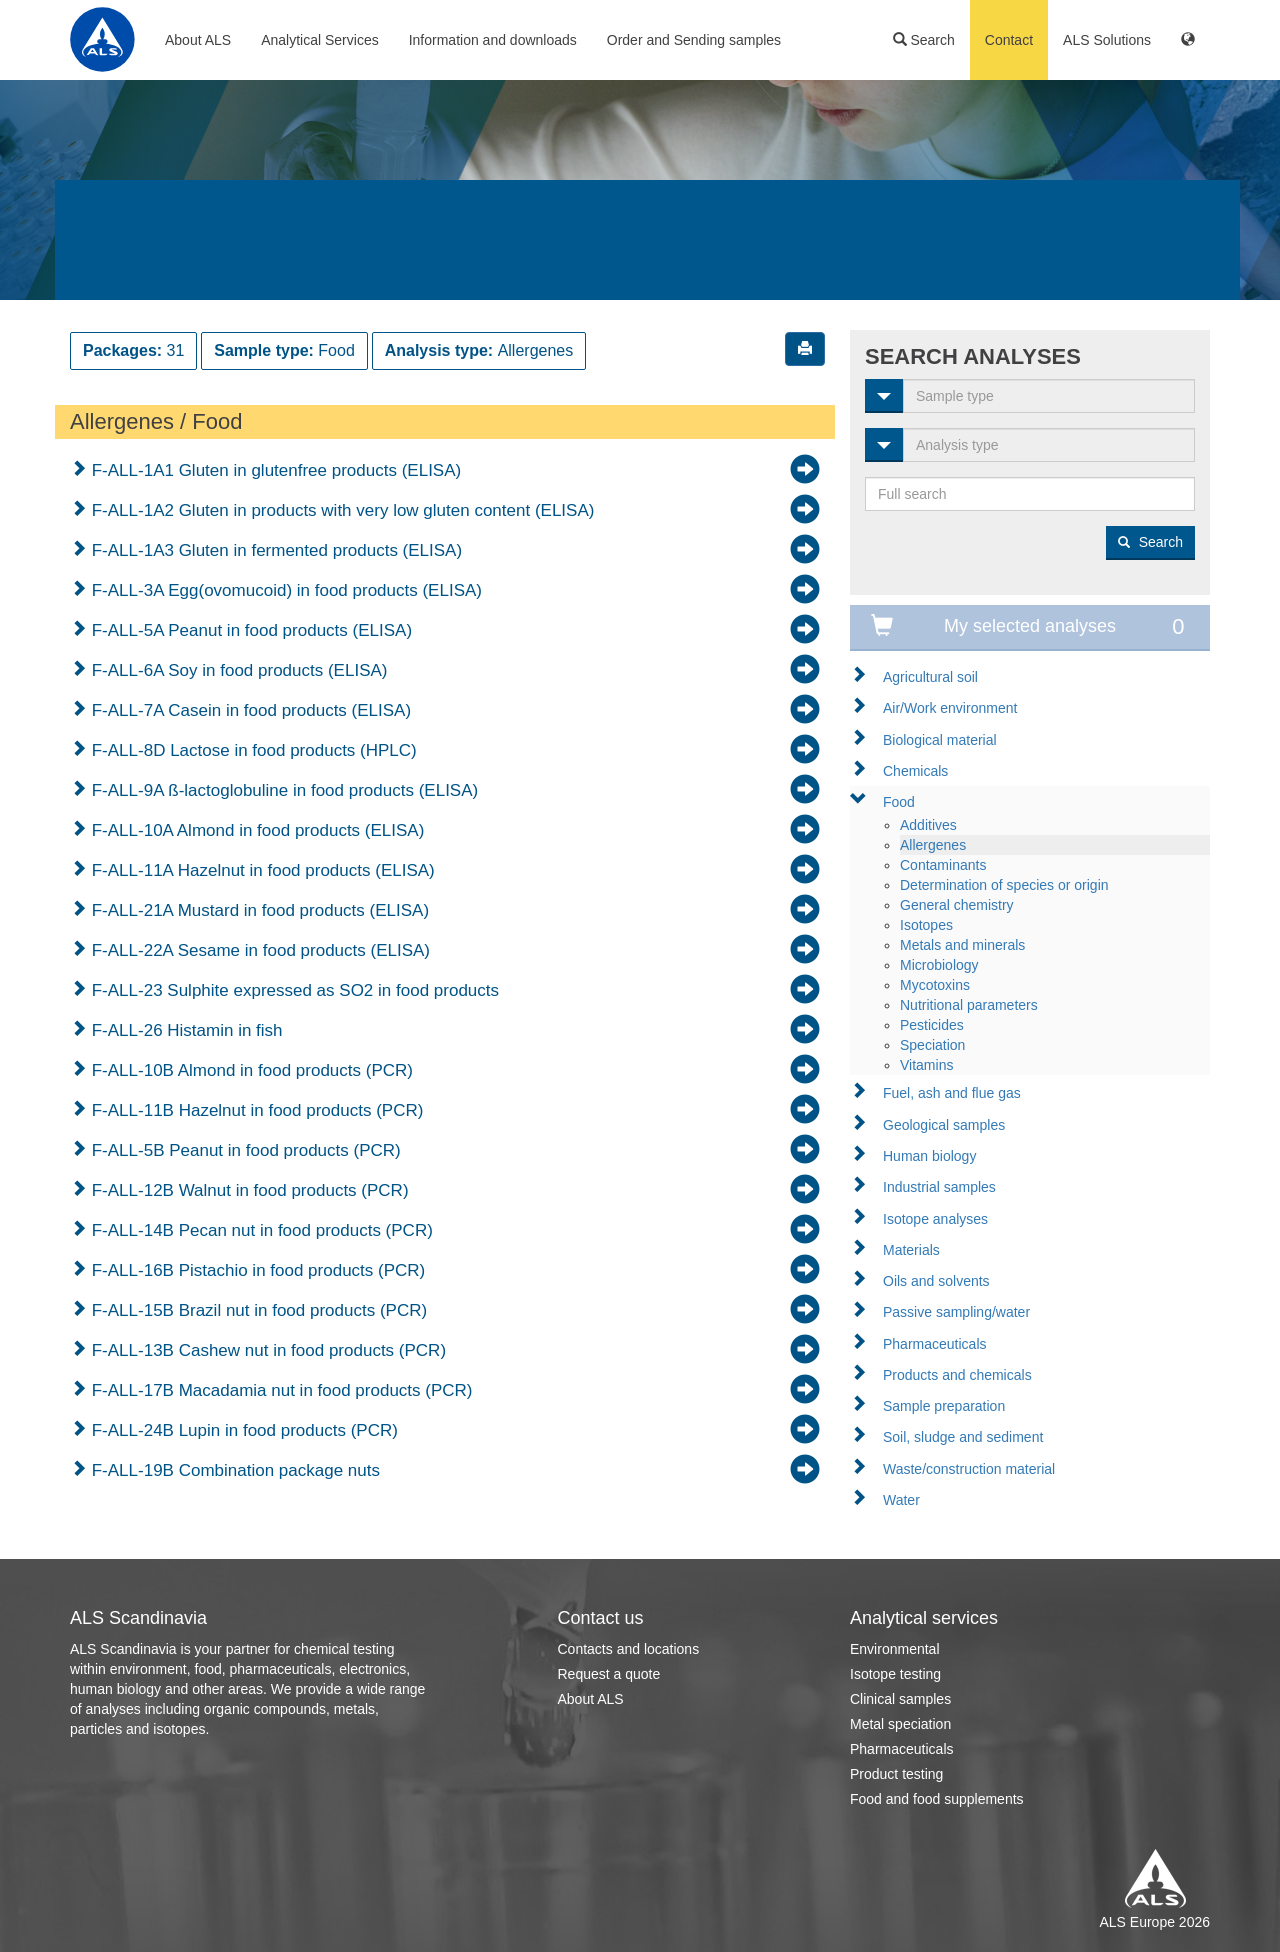 The width and height of the screenshot is (1280, 1952). What do you see at coordinates (256, 1270) in the screenshot?
I see `F-ALL-16B Pistachio in food products (PCR)` at bounding box center [256, 1270].